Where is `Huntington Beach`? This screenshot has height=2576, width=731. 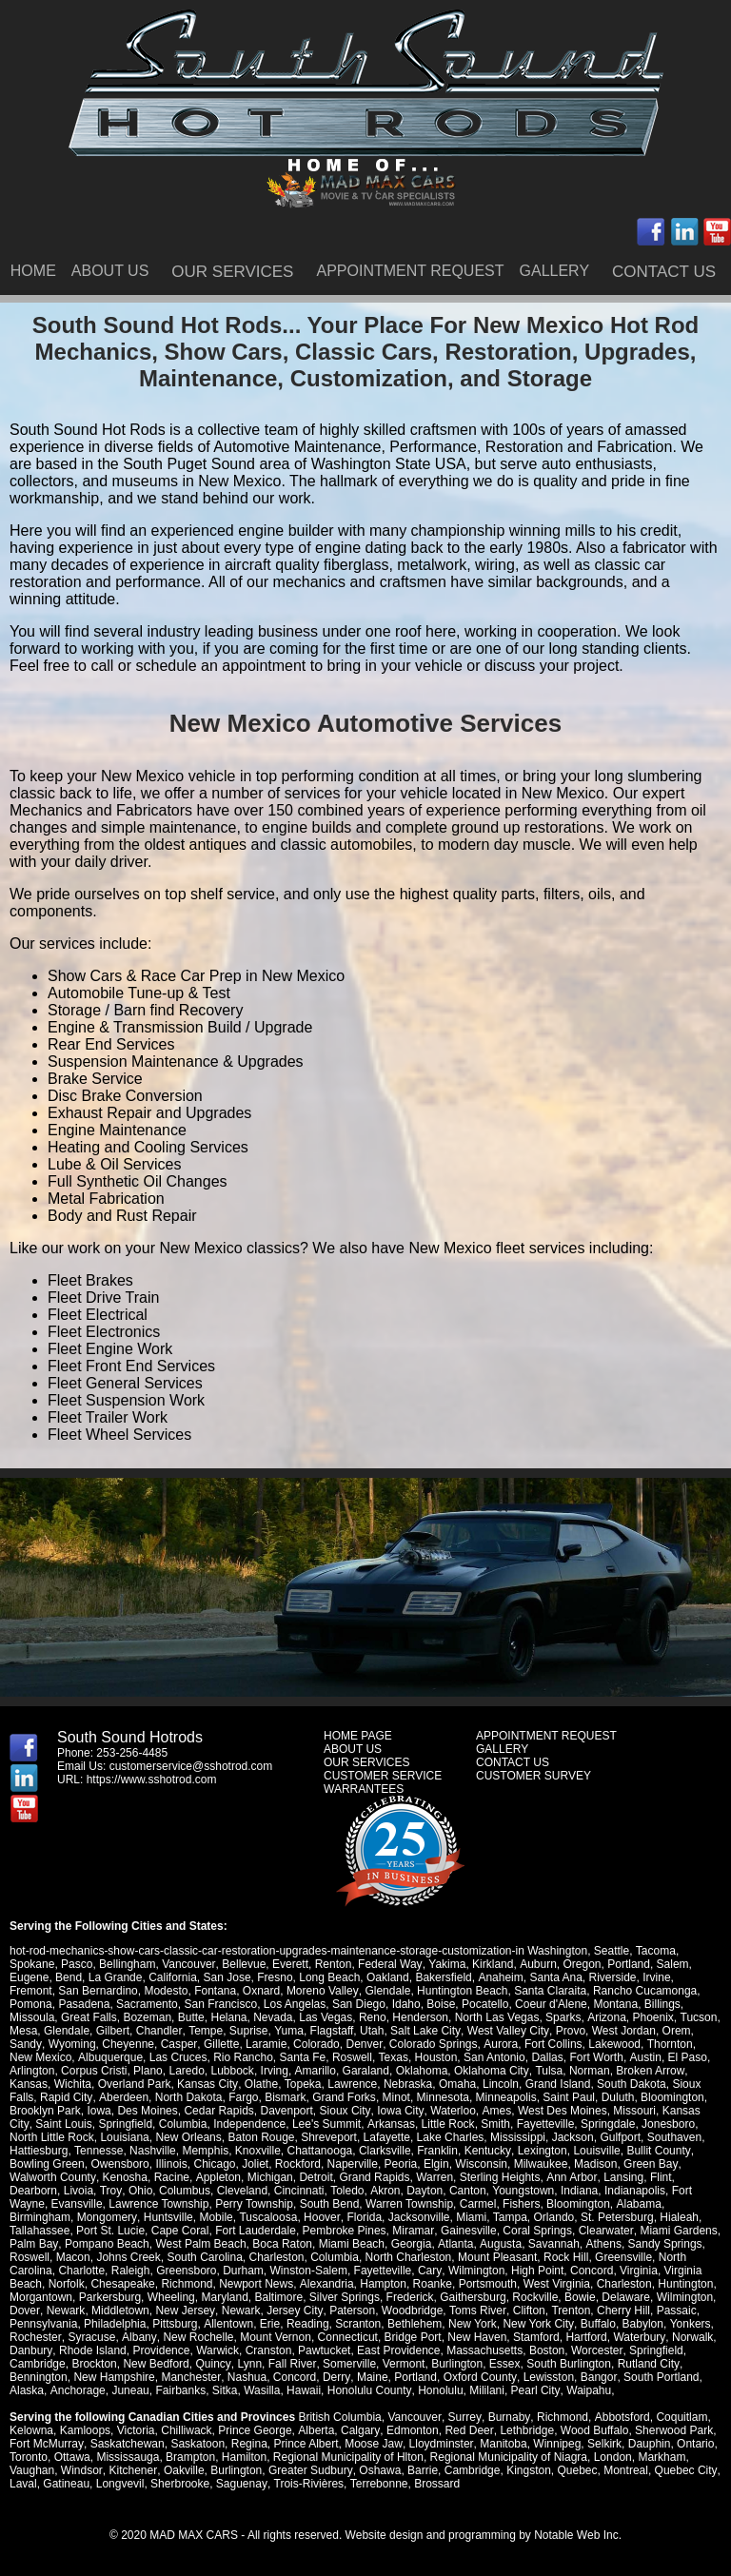
Huntington Beach is located at coordinates (461, 1990).